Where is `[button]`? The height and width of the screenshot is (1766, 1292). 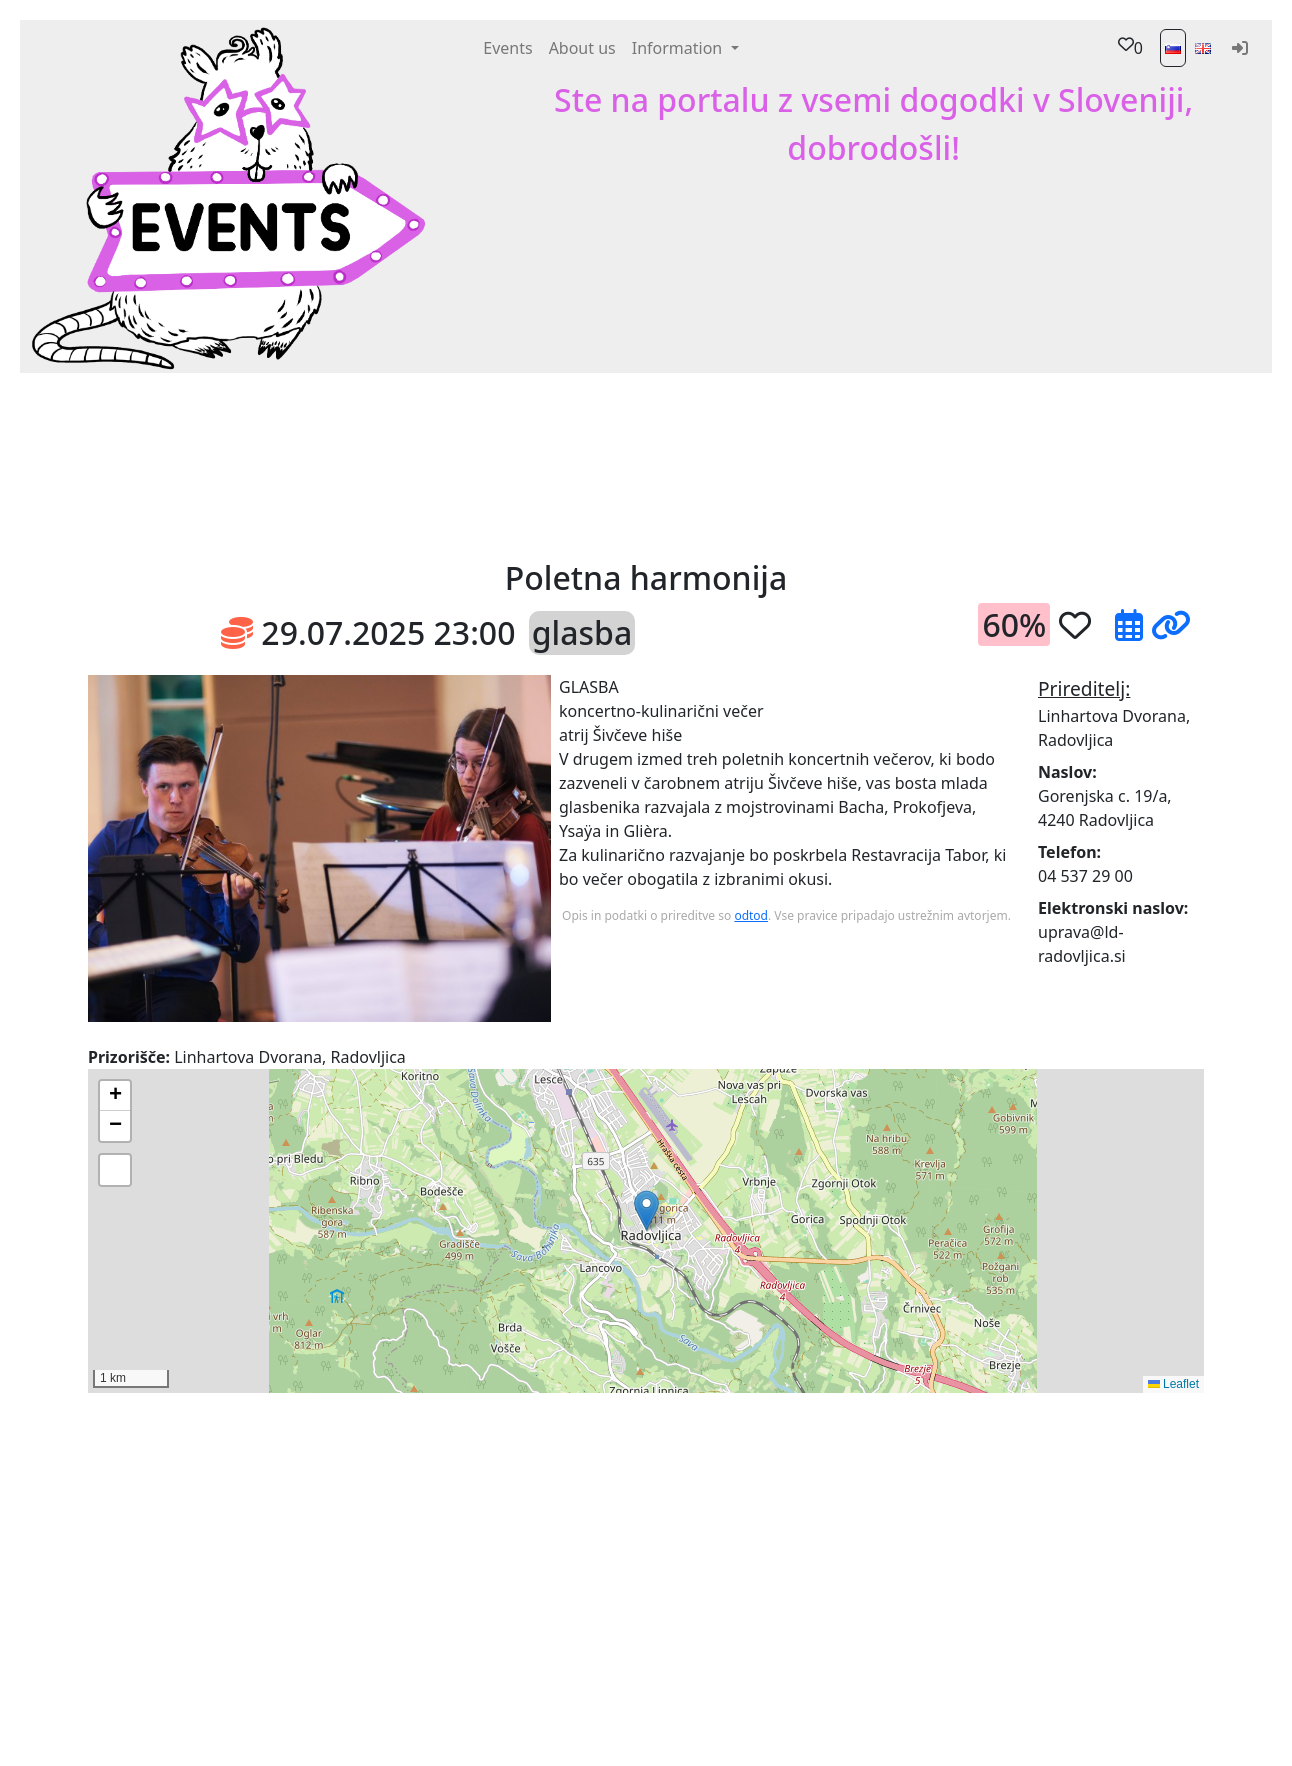
[button] is located at coordinates (368, 464).